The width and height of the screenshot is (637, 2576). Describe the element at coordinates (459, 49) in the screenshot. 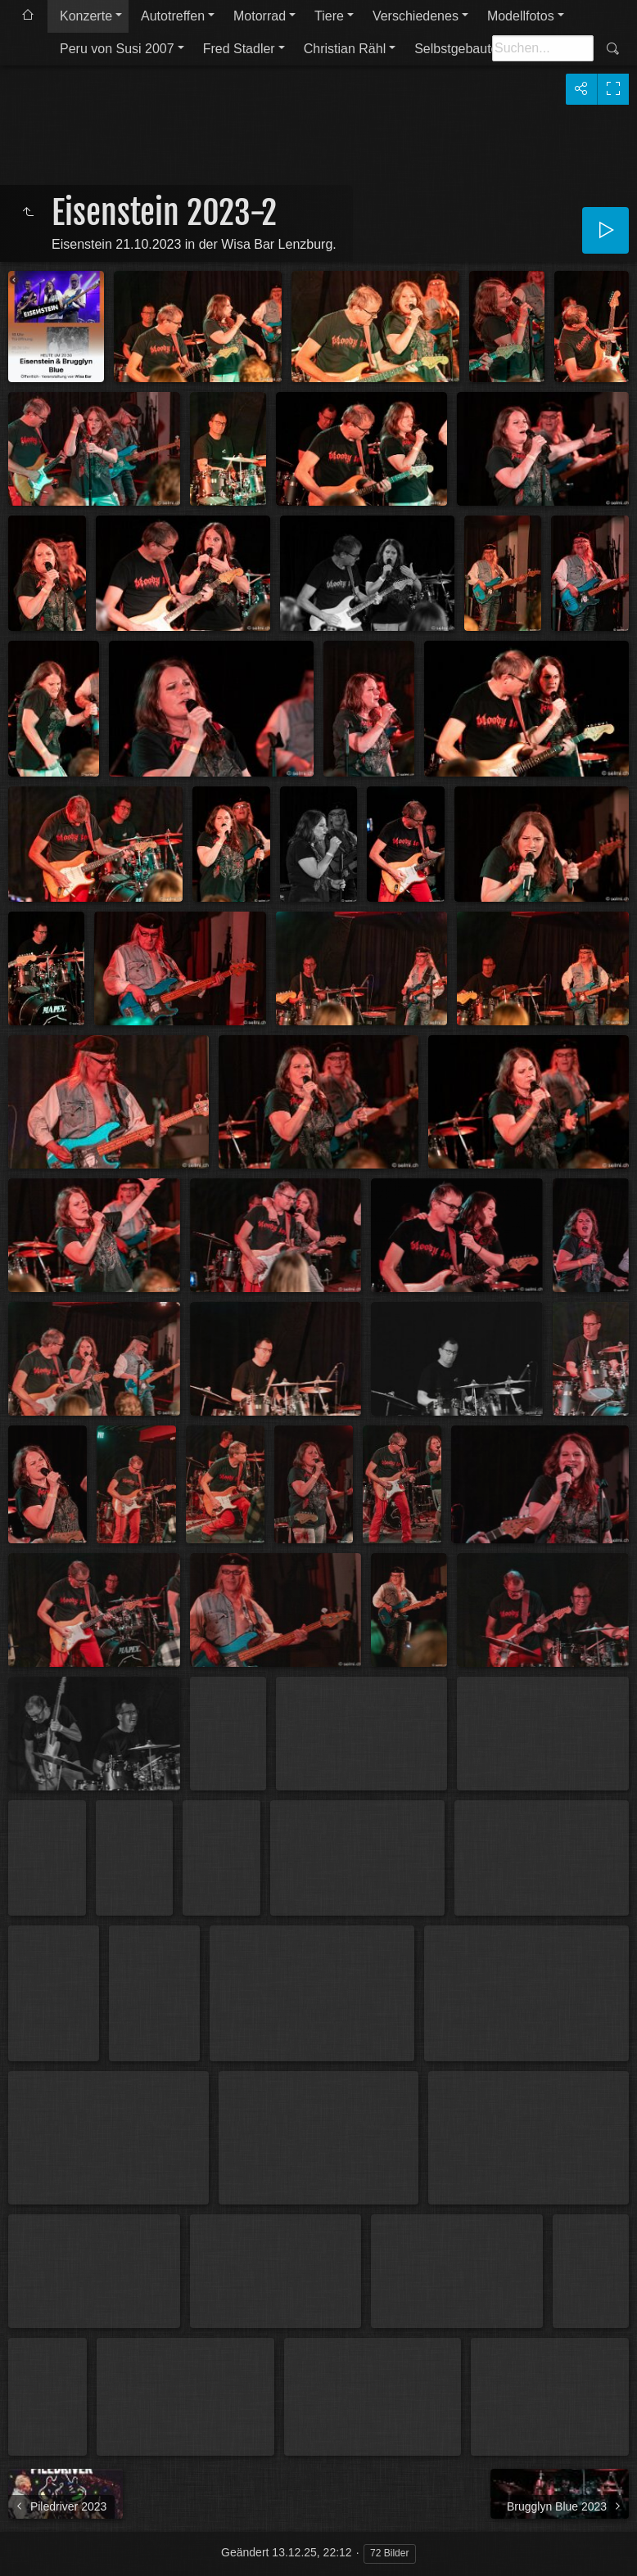

I see `Selbstgebautes` at that location.